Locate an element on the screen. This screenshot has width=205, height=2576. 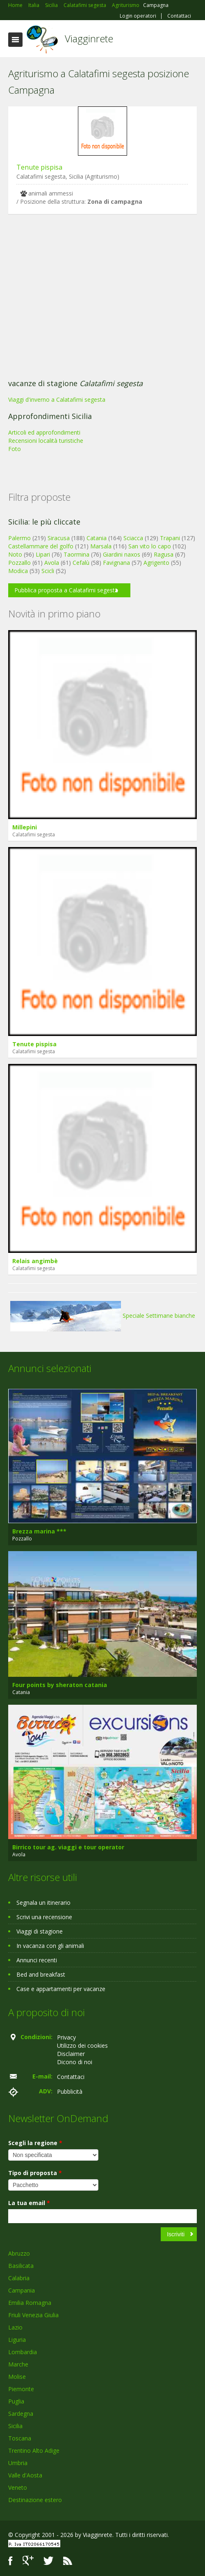
Toscana is located at coordinates (19, 2438).